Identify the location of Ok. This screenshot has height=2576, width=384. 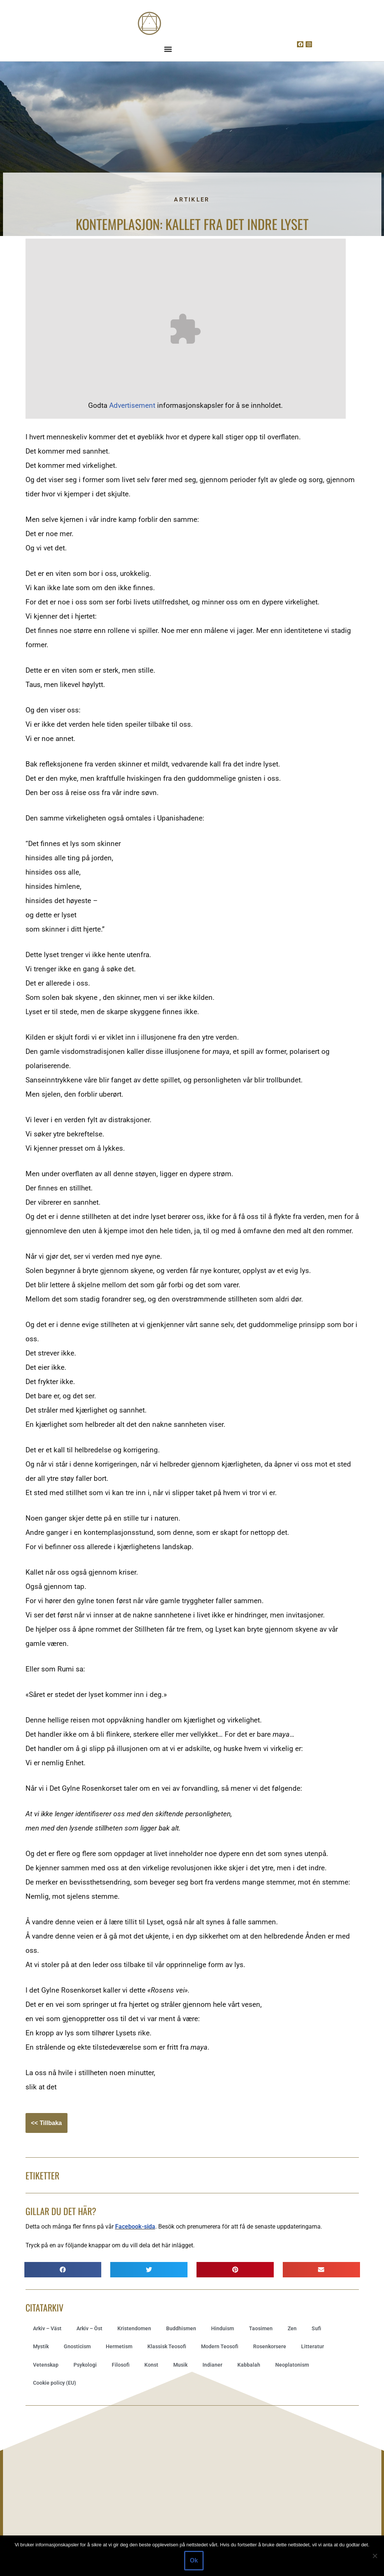
(194, 2560).